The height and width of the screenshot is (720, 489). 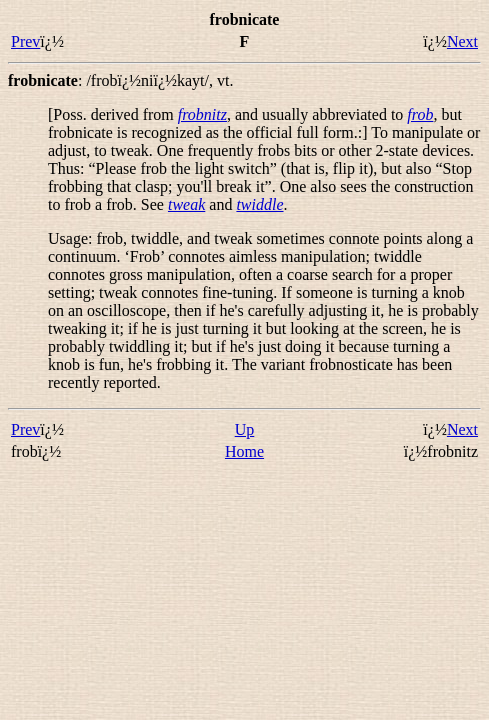 What do you see at coordinates (462, 41) in the screenshot?
I see `Next` at bounding box center [462, 41].